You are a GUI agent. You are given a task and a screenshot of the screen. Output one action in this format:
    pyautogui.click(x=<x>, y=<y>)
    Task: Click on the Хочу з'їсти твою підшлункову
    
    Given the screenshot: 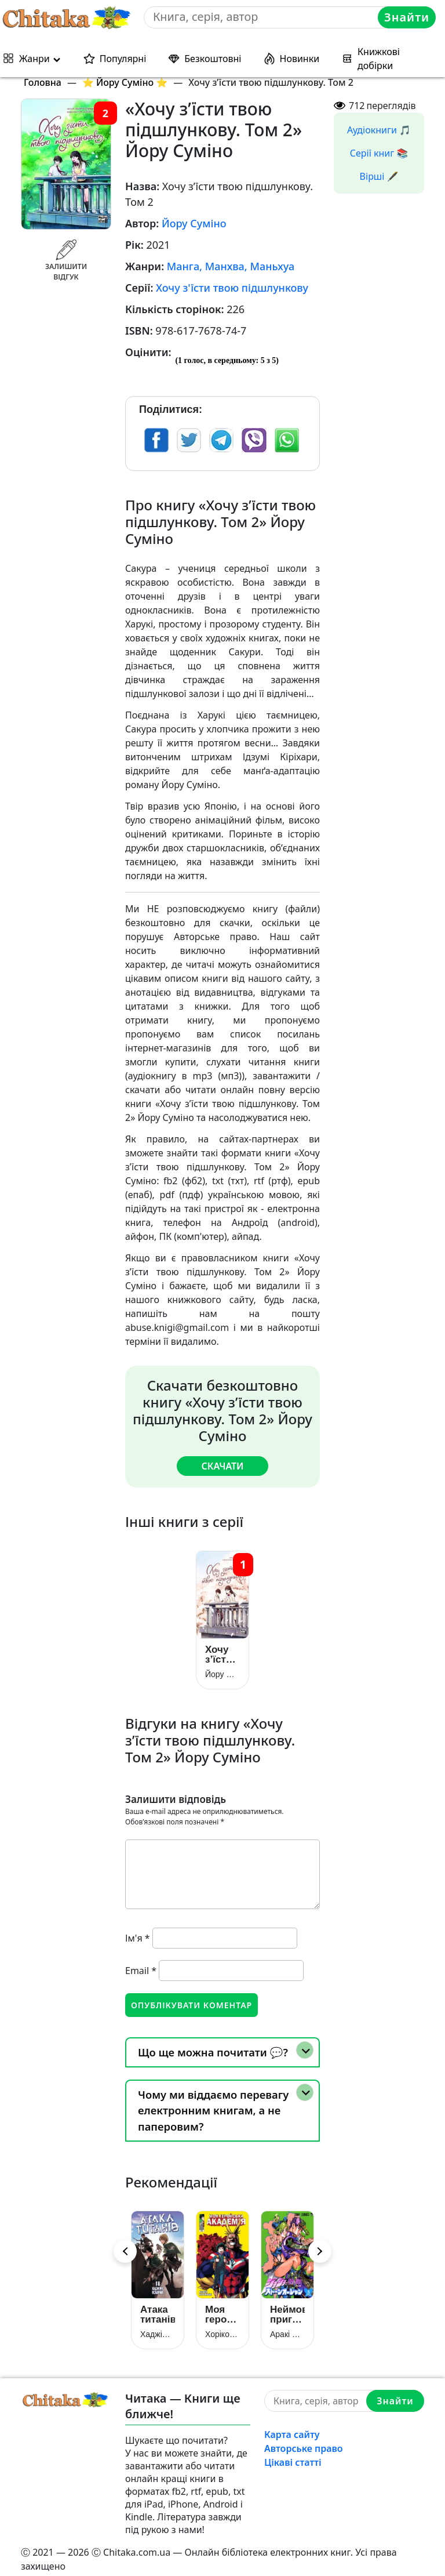 What is the action you would take?
    pyautogui.click(x=232, y=288)
    